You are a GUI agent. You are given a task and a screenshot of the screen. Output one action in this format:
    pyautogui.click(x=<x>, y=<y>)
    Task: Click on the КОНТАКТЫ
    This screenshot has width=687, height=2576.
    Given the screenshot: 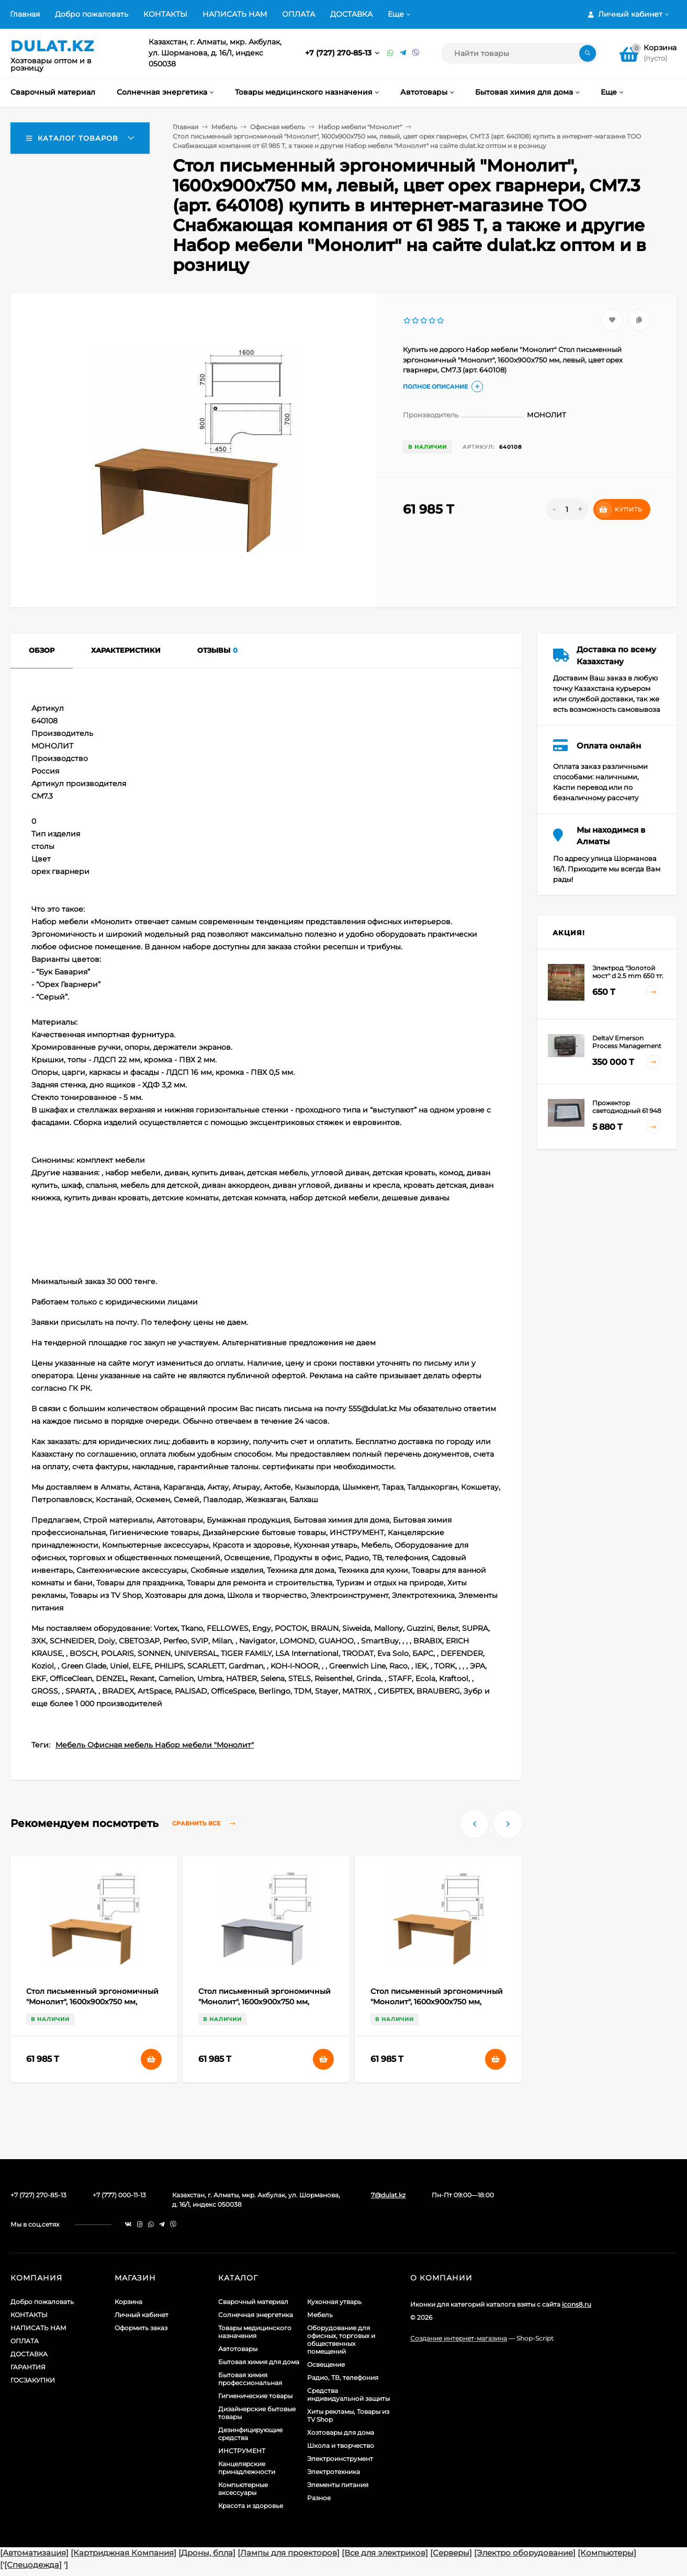 What is the action you would take?
    pyautogui.click(x=165, y=14)
    